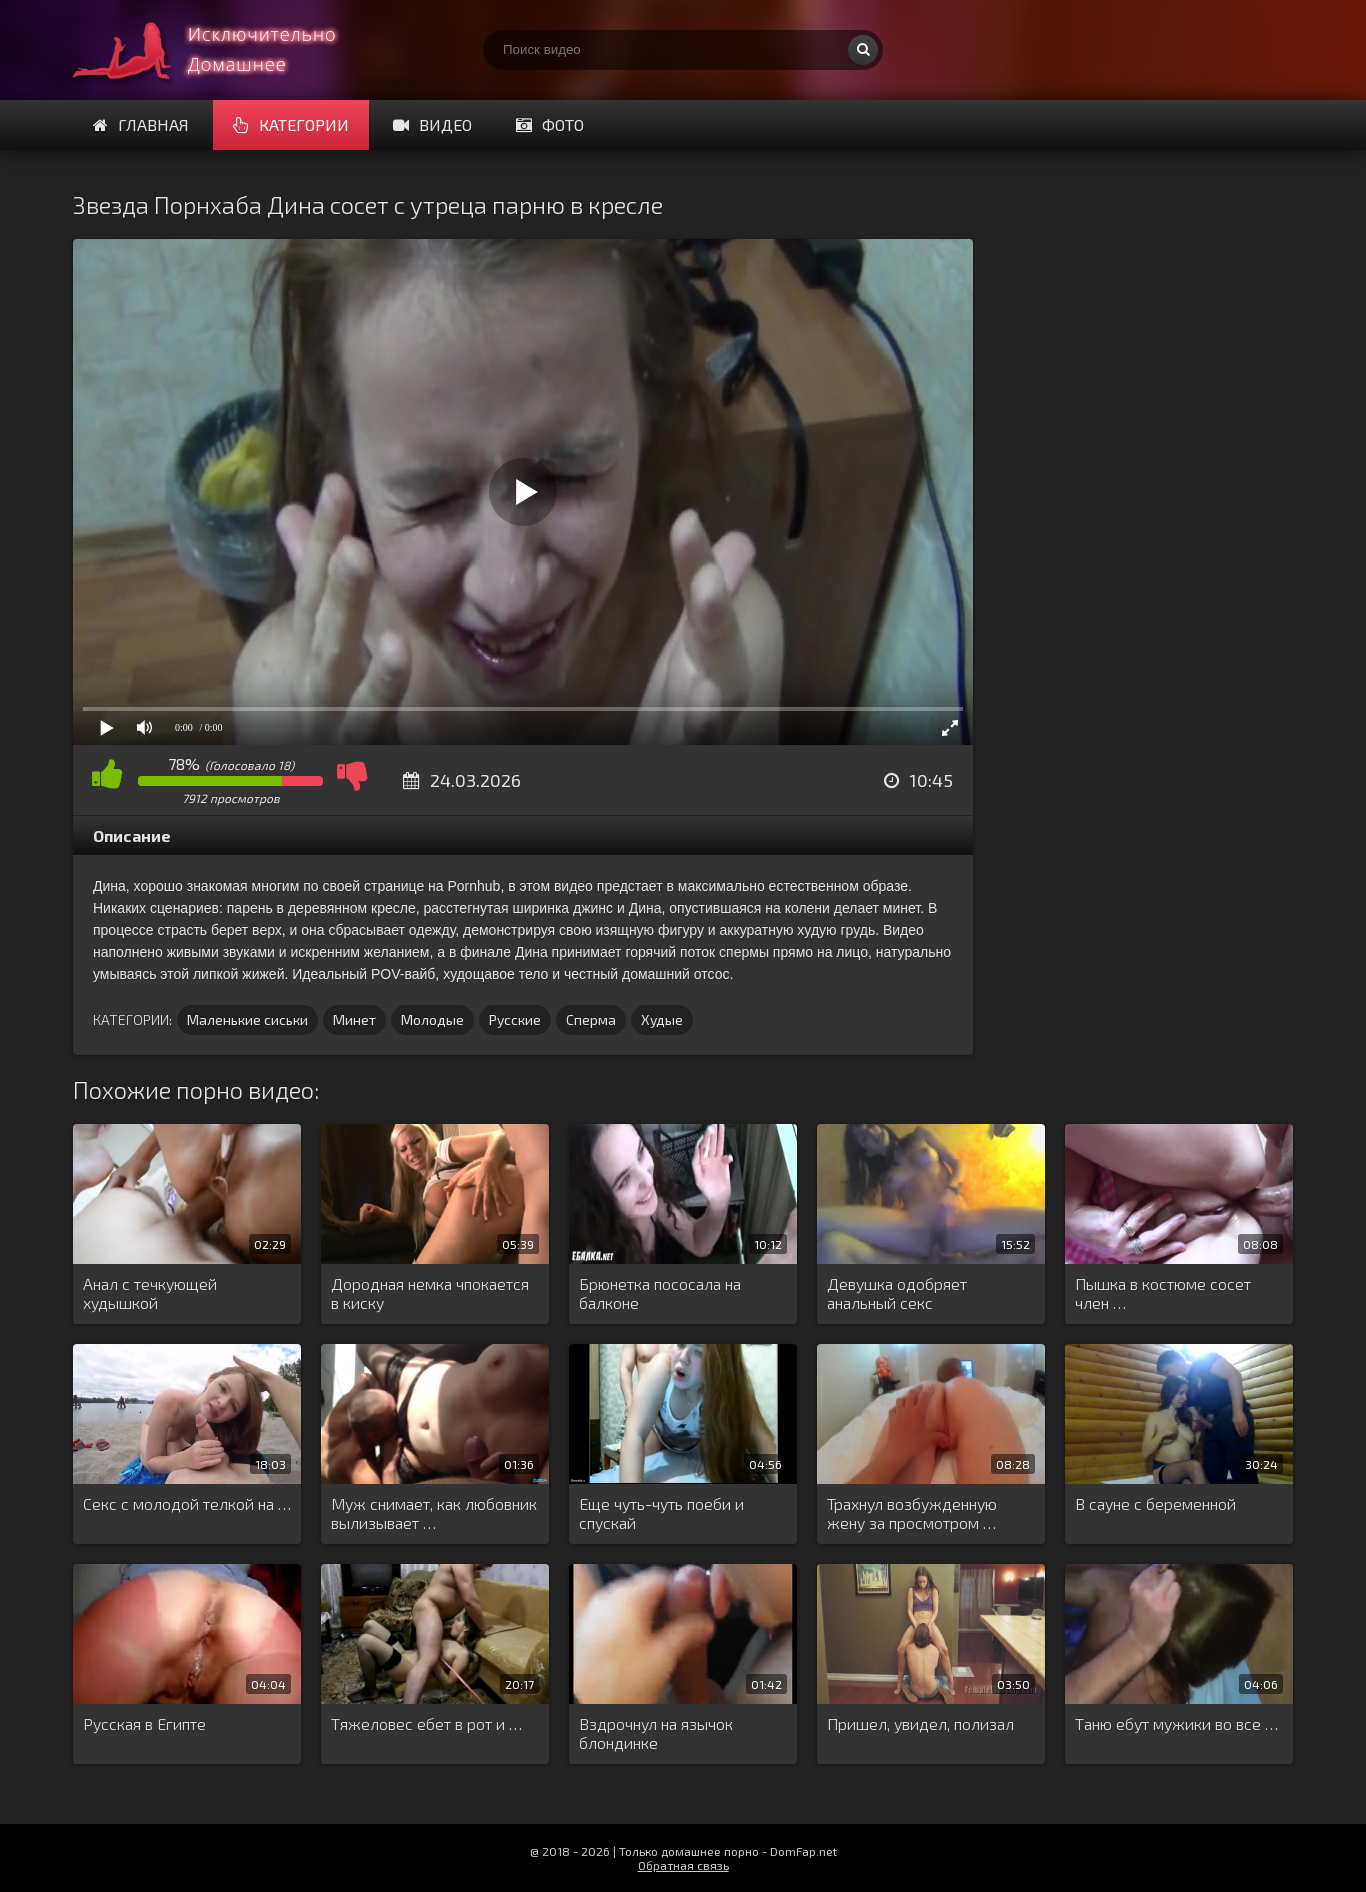  Describe the element at coordinates (656, 1733) in the screenshot. I see `Вздрочнул на язычок блондинке` at that location.